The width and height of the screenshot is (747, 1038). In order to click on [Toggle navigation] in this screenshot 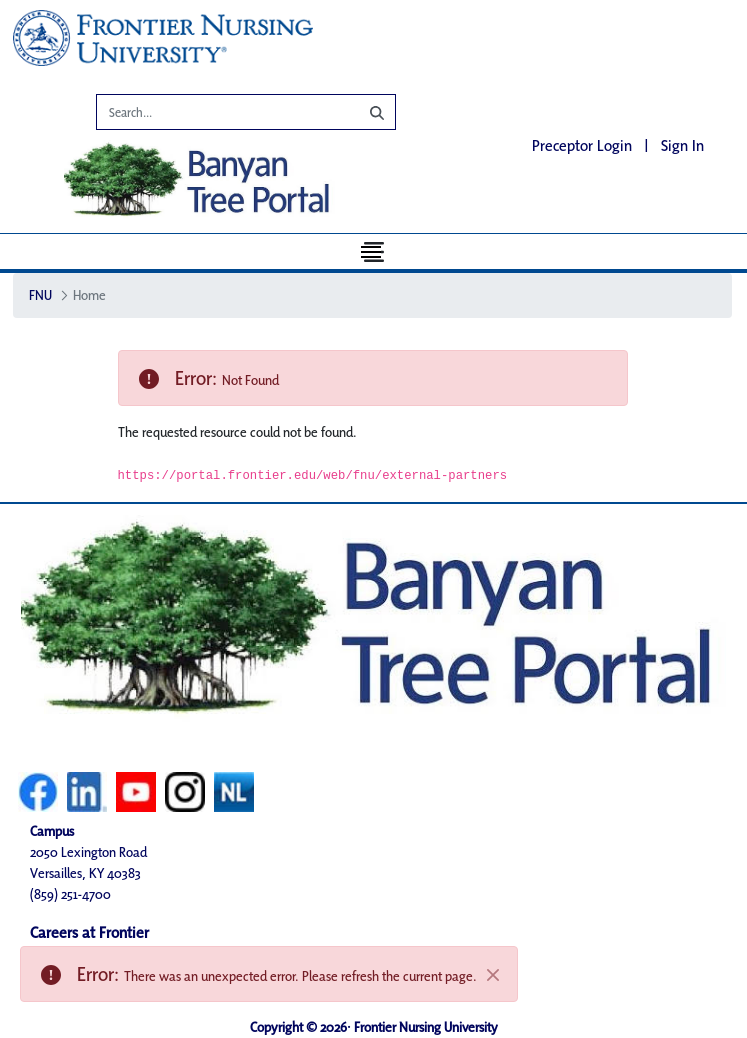, I will do `click(373, 251)`.